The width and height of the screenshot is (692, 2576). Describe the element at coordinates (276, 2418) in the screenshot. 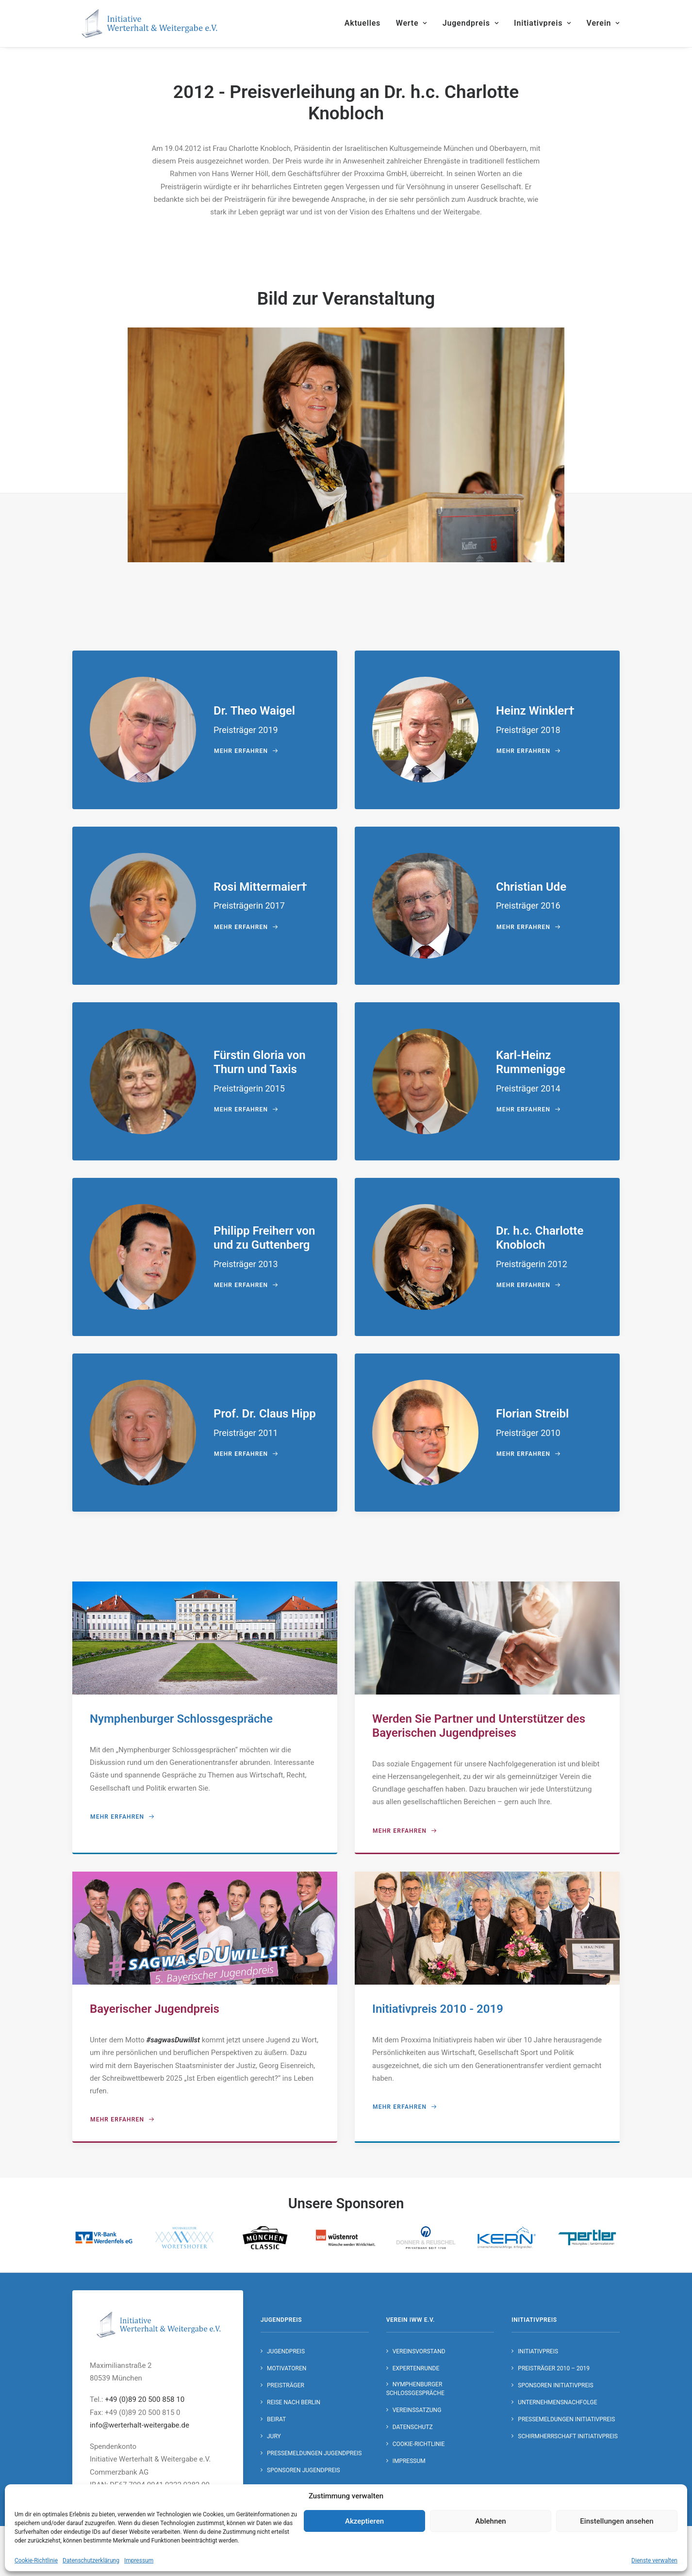

I see `Beirat` at that location.